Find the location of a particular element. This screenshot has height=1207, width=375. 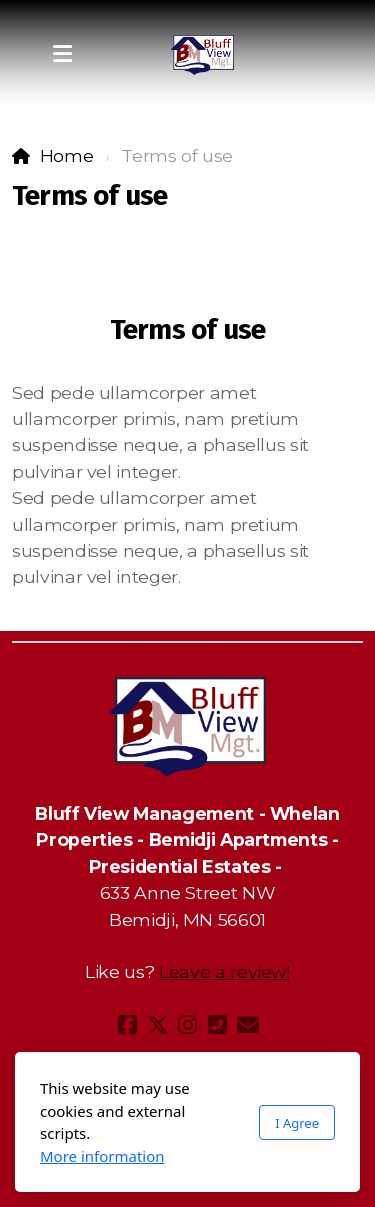

[Go to Instagram] is located at coordinates (188, 1025).